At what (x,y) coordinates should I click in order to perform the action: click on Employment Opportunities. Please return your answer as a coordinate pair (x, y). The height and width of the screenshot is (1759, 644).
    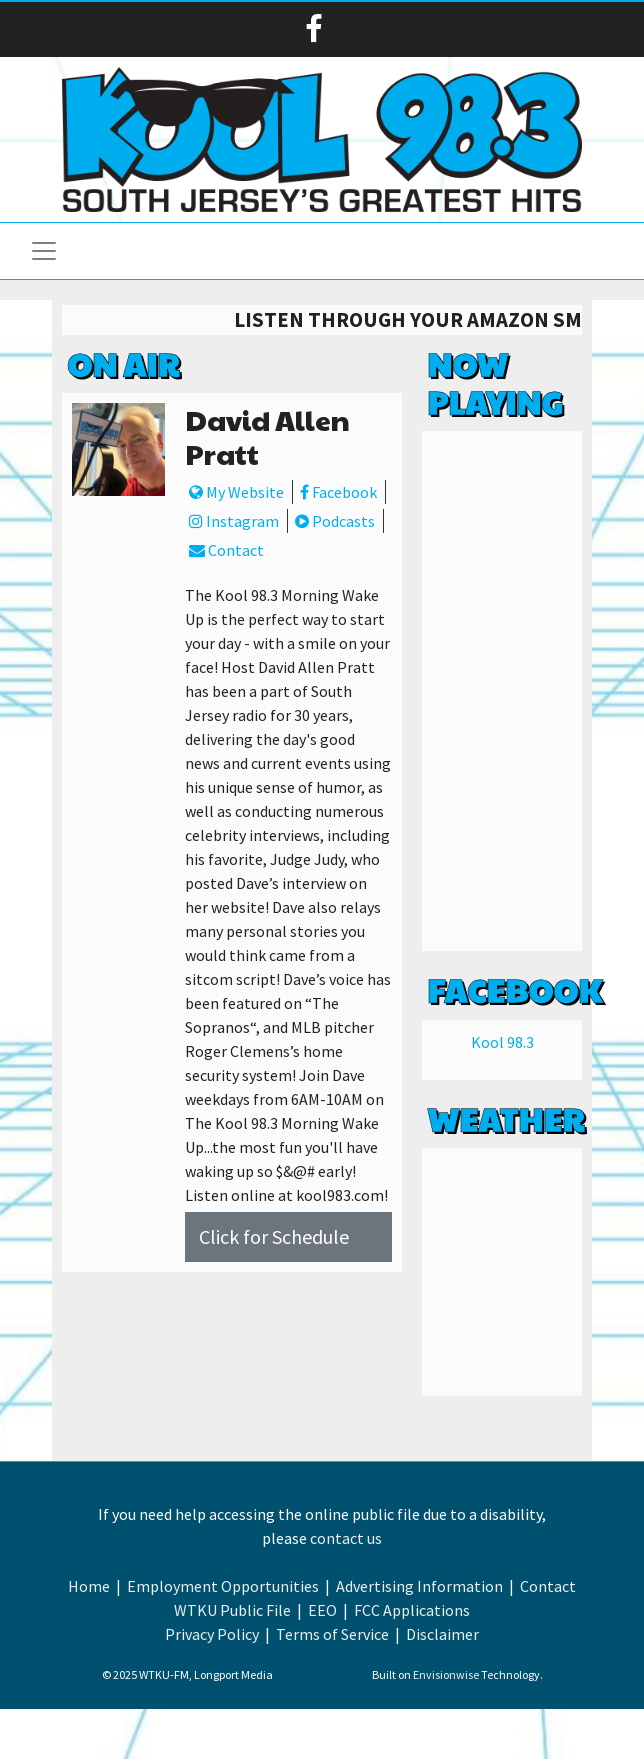
    Looking at the image, I should click on (223, 1586).